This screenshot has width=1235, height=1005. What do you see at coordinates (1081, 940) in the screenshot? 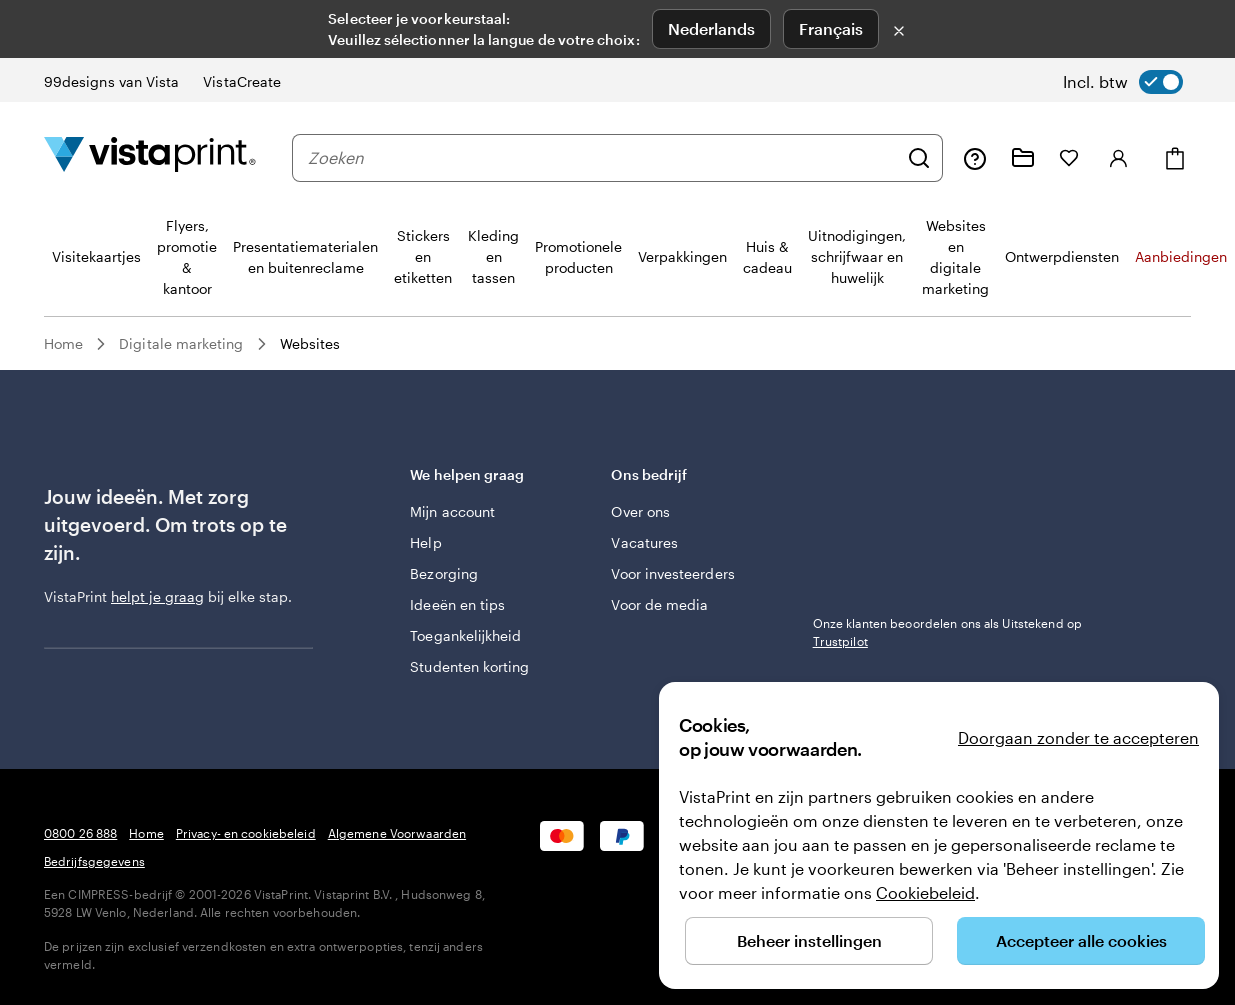
I see `Accepteer alle cookies` at bounding box center [1081, 940].